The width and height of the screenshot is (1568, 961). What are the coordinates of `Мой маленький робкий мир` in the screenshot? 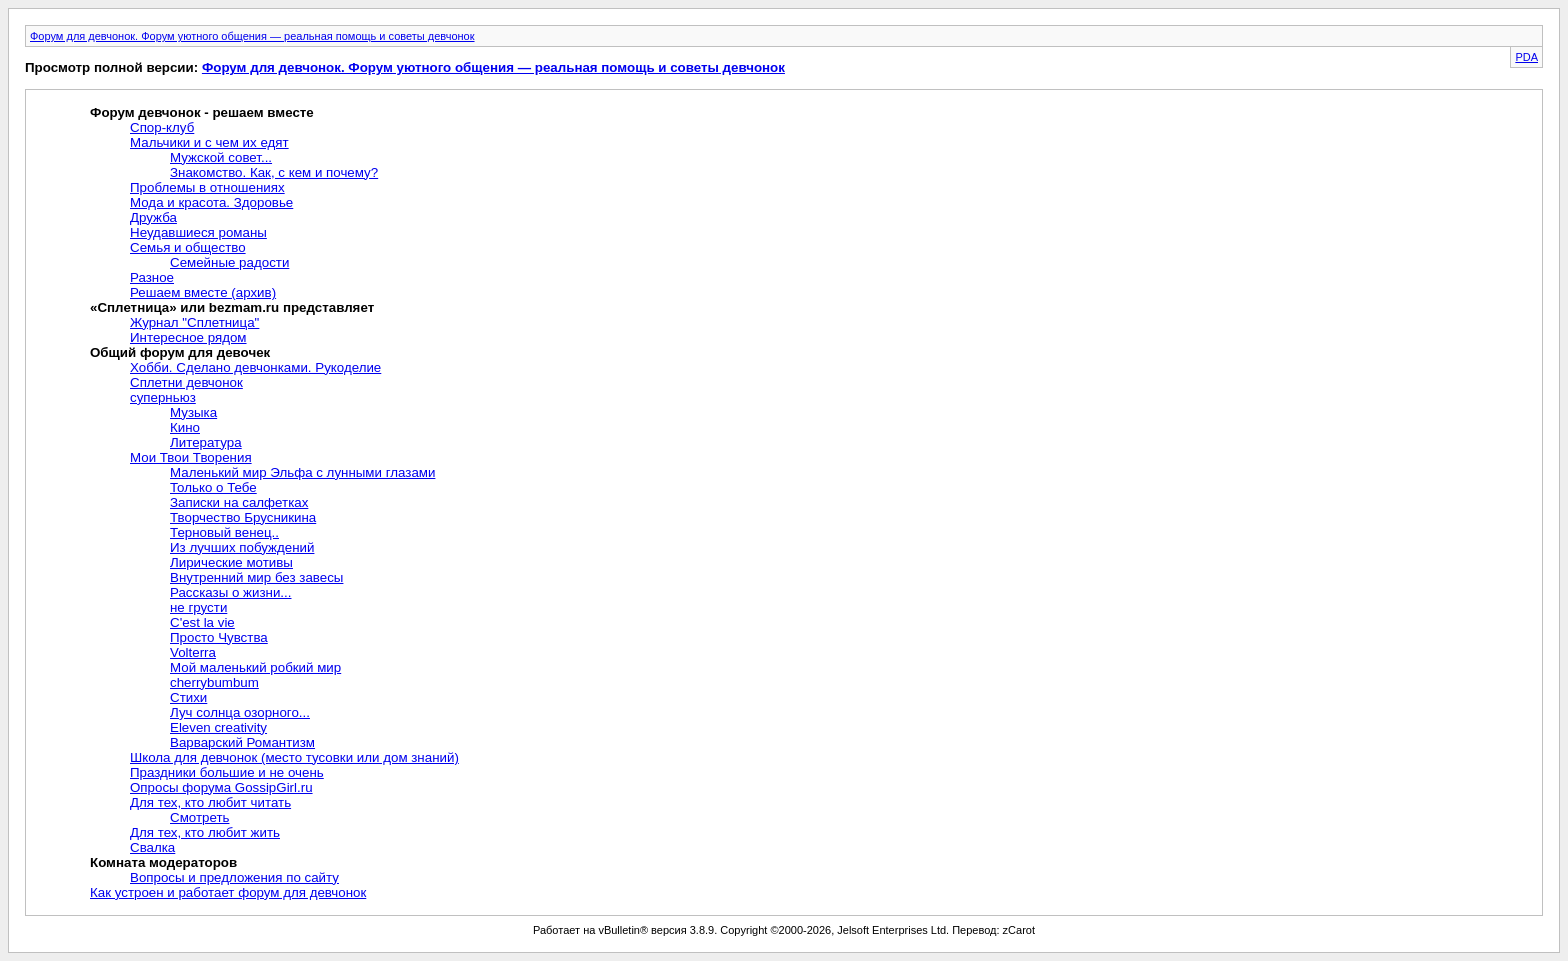 It's located at (255, 667).